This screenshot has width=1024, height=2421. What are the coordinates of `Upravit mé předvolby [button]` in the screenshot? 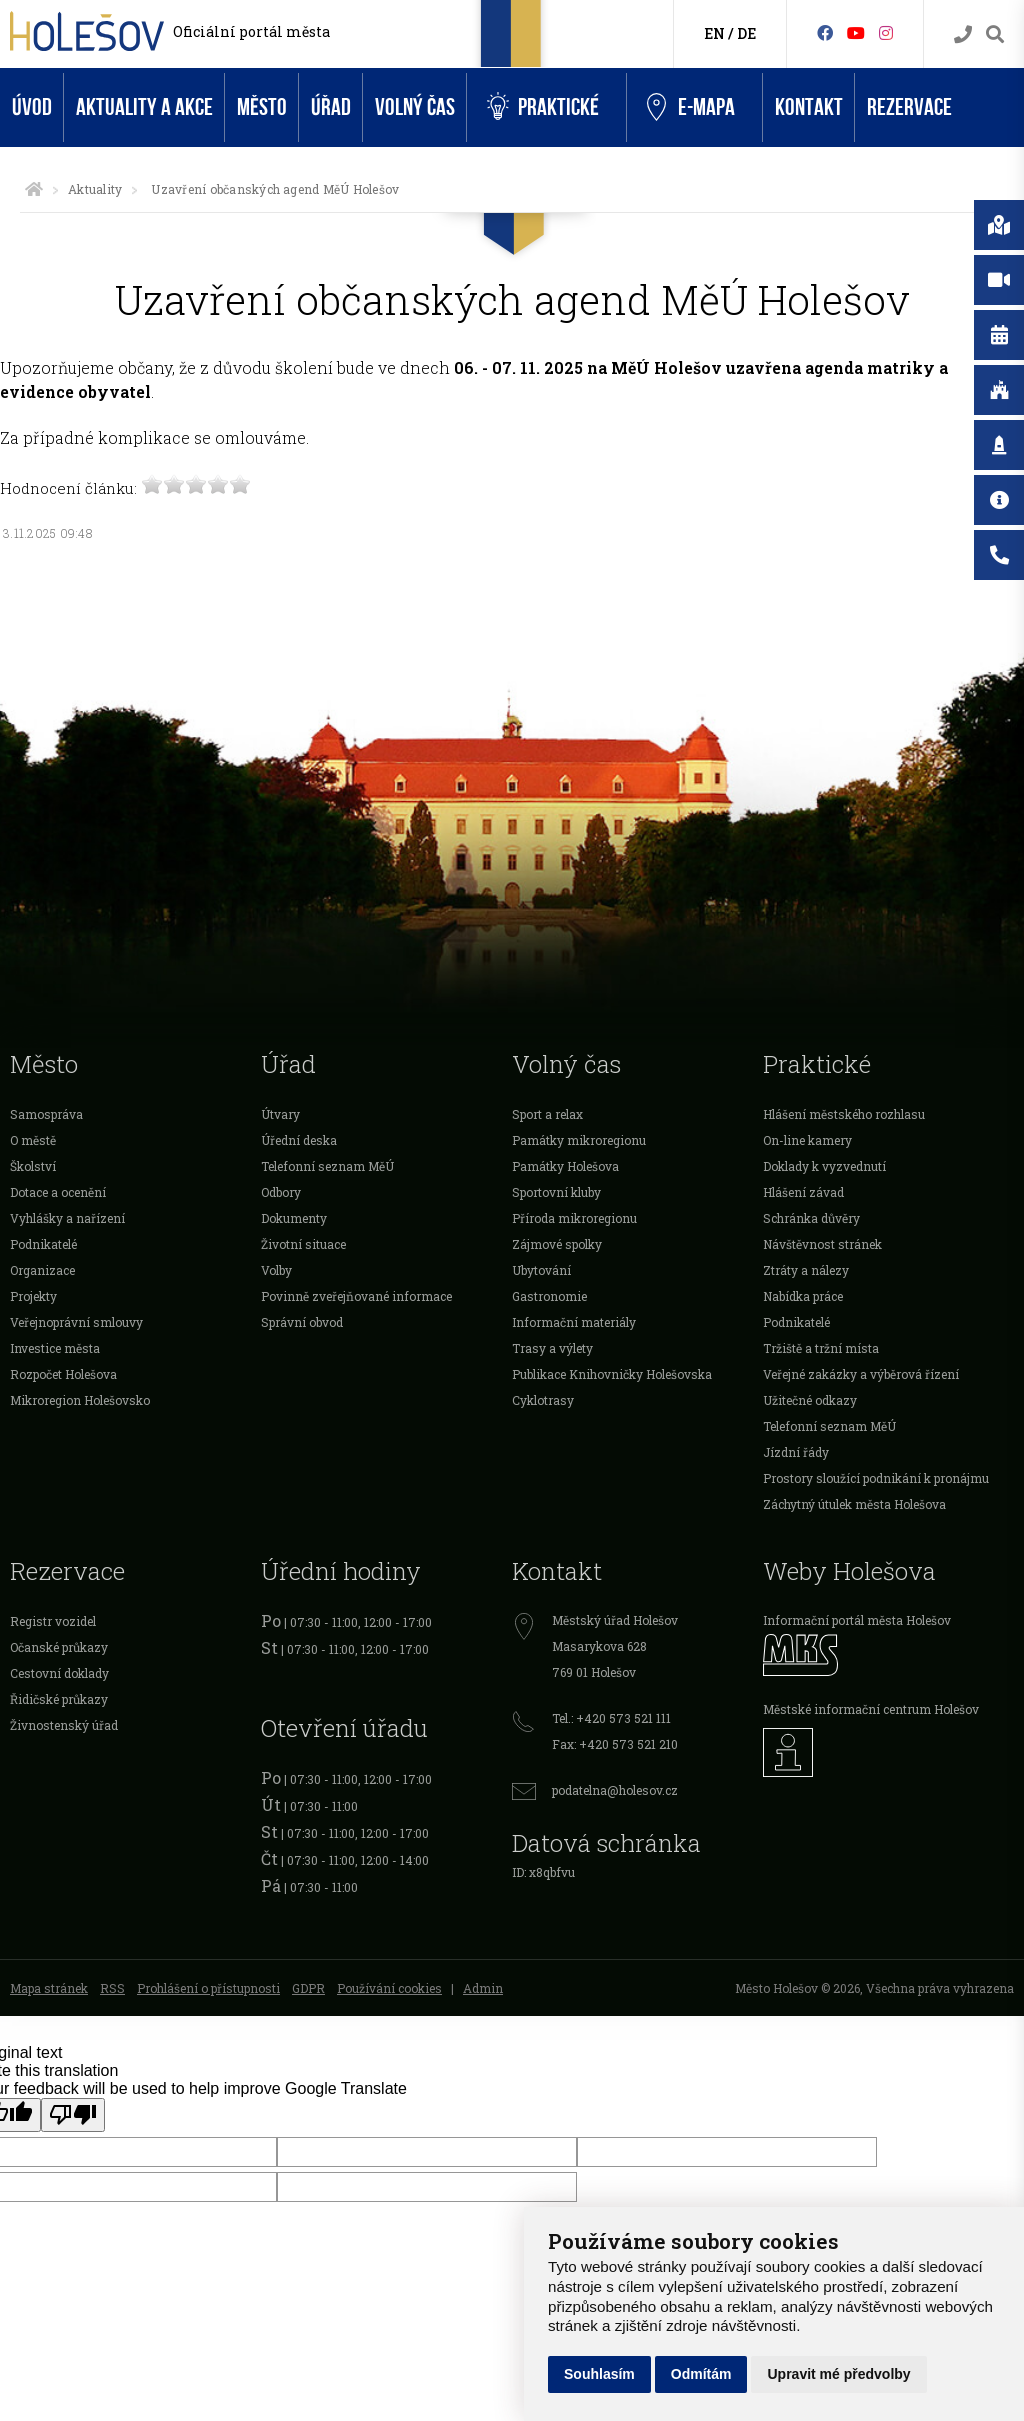 It's located at (838, 2374).